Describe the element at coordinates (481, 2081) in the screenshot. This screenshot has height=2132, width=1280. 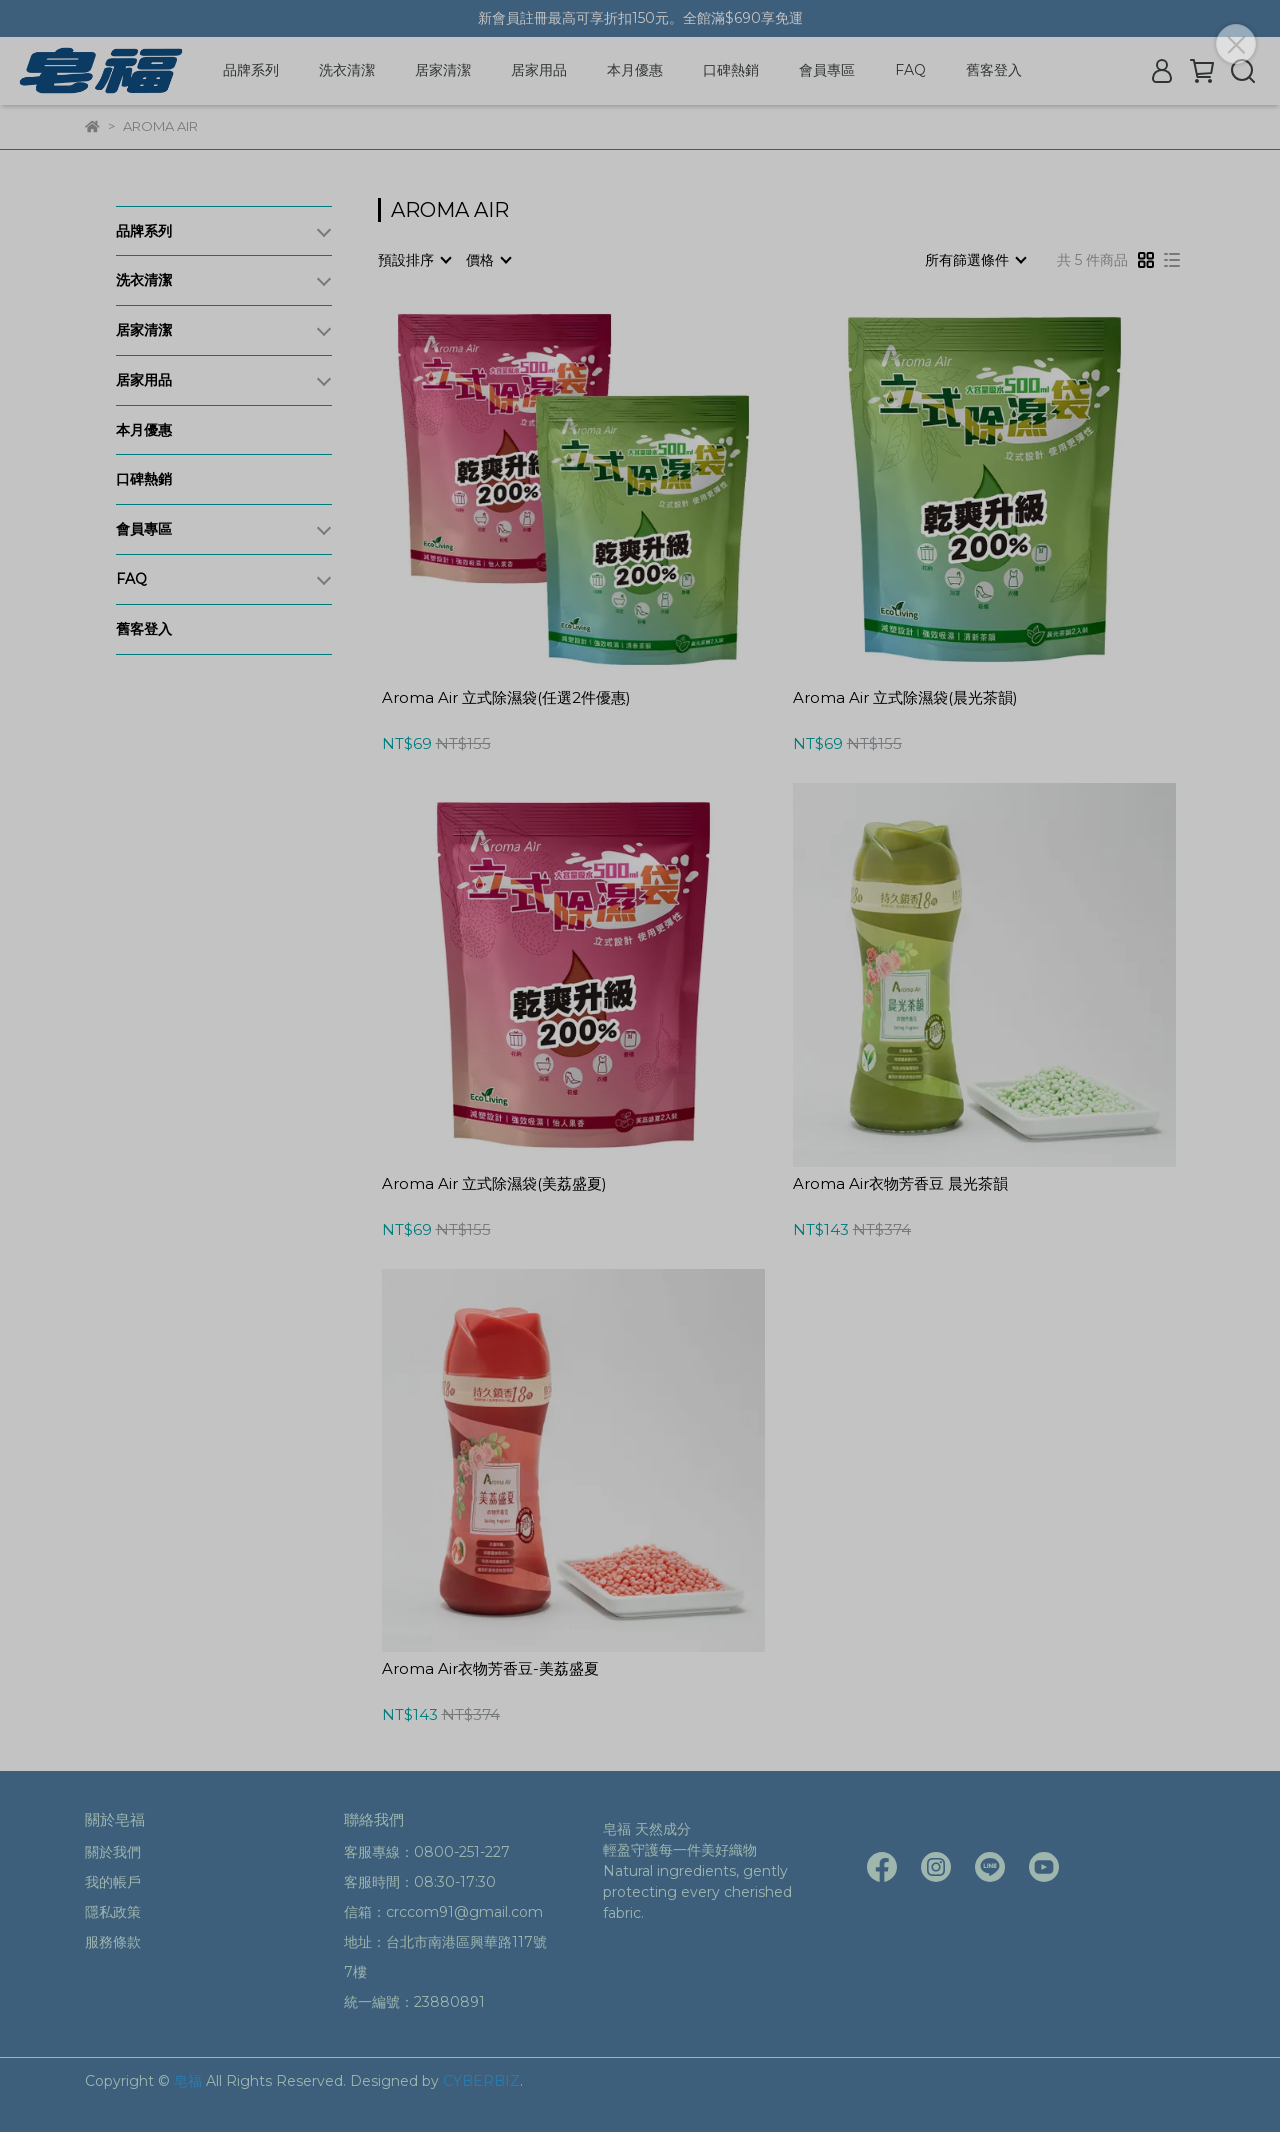
I see `CYBERBIZ` at that location.